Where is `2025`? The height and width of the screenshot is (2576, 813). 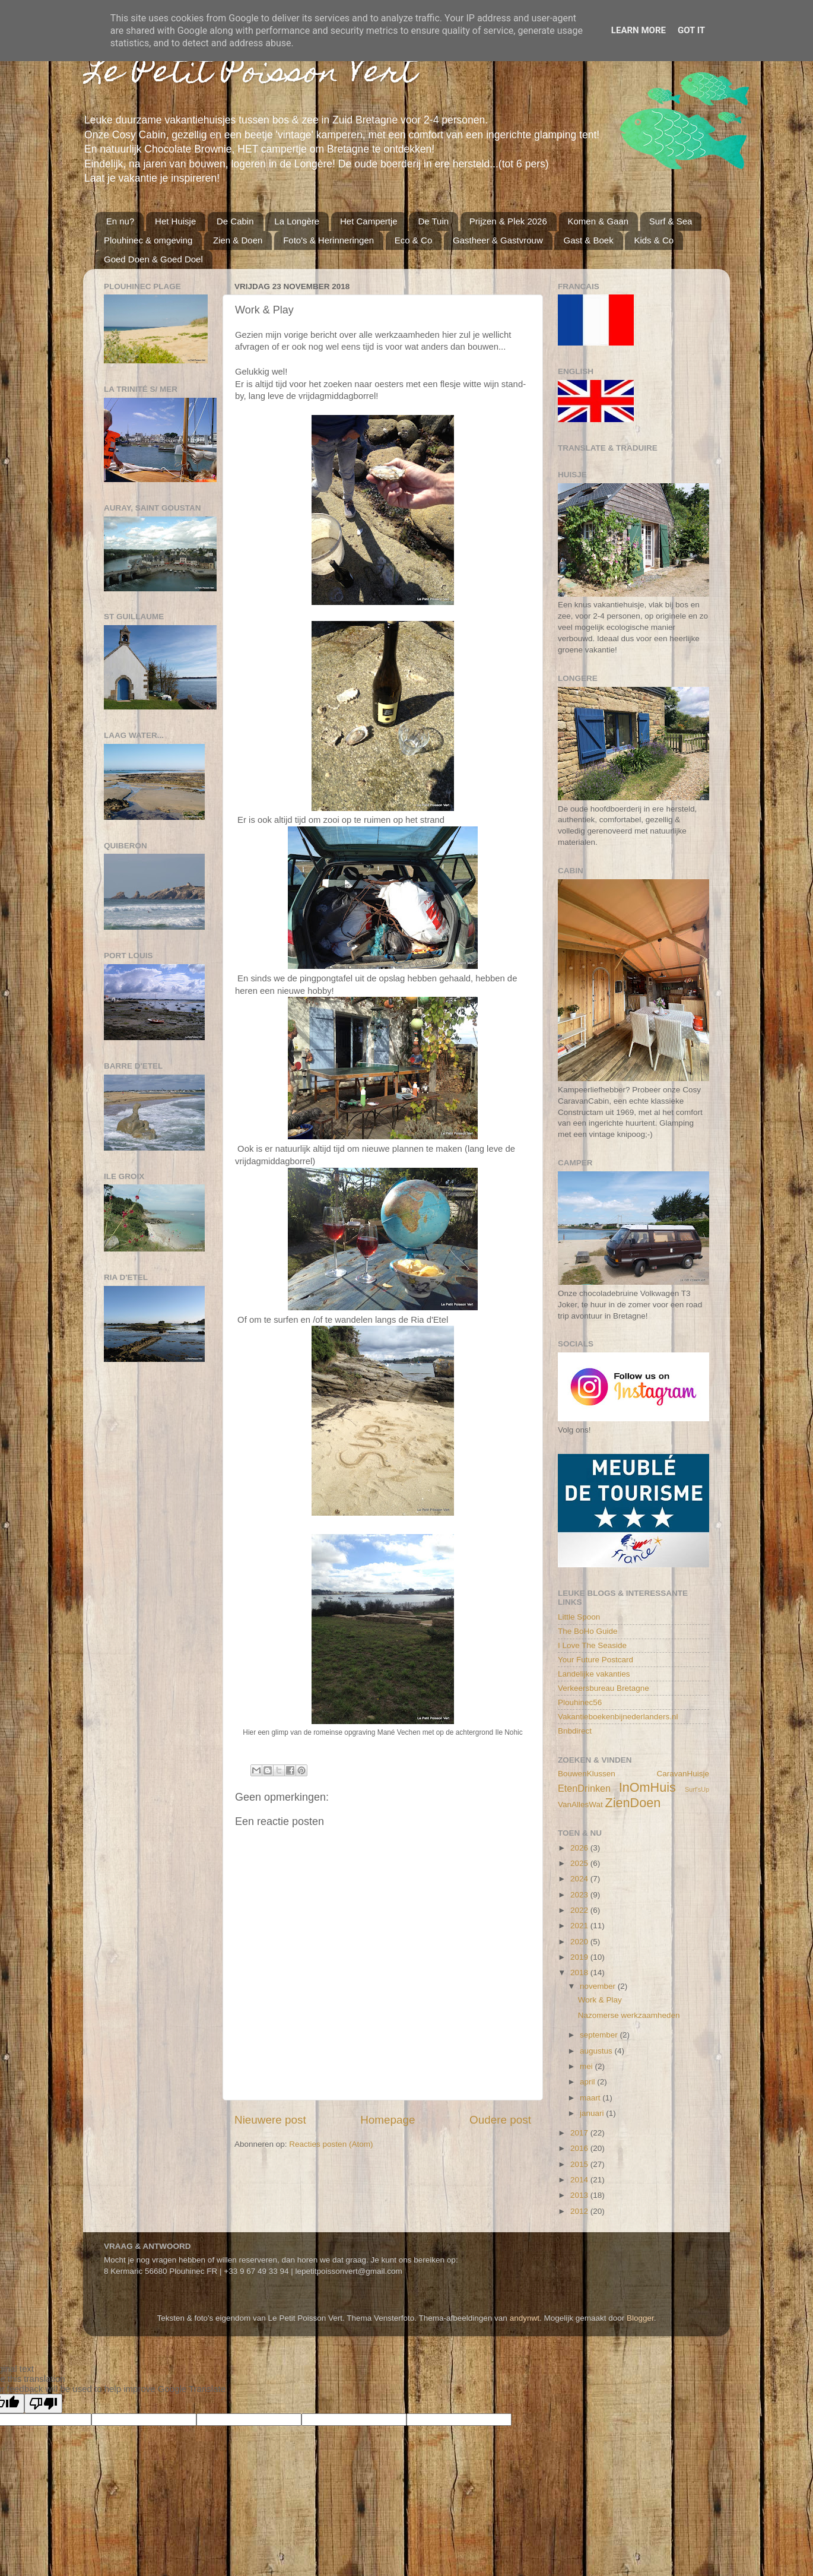 2025 is located at coordinates (580, 1863).